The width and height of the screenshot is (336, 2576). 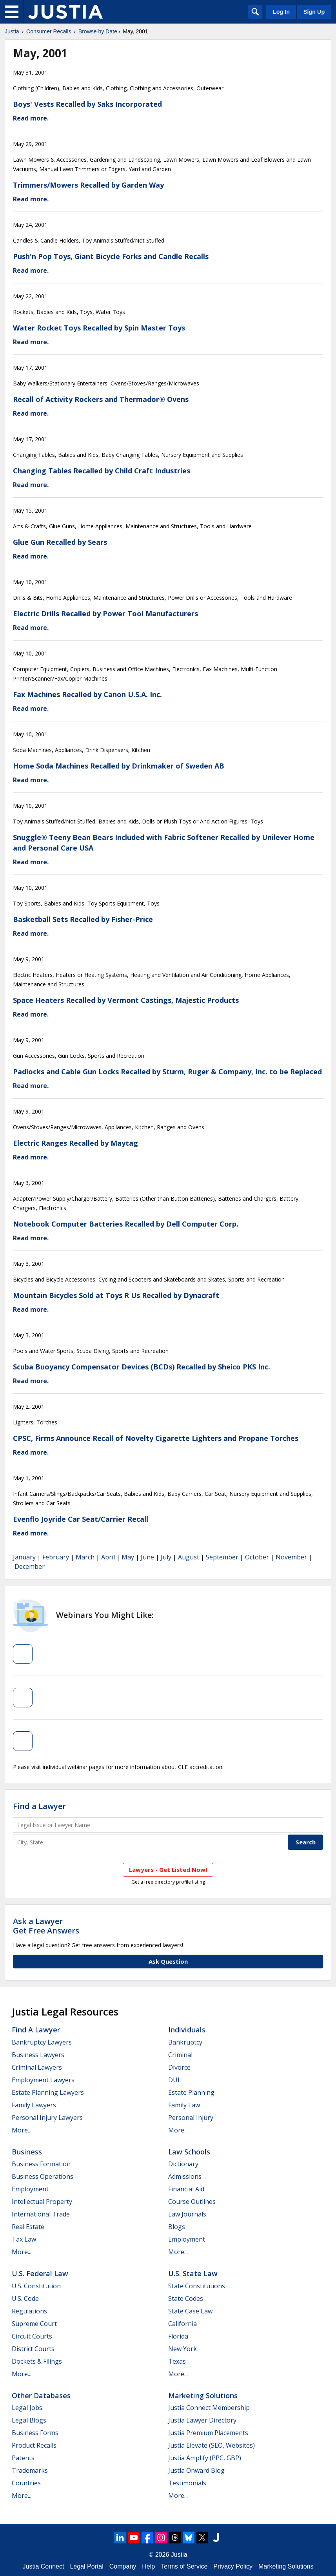 What do you see at coordinates (188, 1557) in the screenshot?
I see `August` at bounding box center [188, 1557].